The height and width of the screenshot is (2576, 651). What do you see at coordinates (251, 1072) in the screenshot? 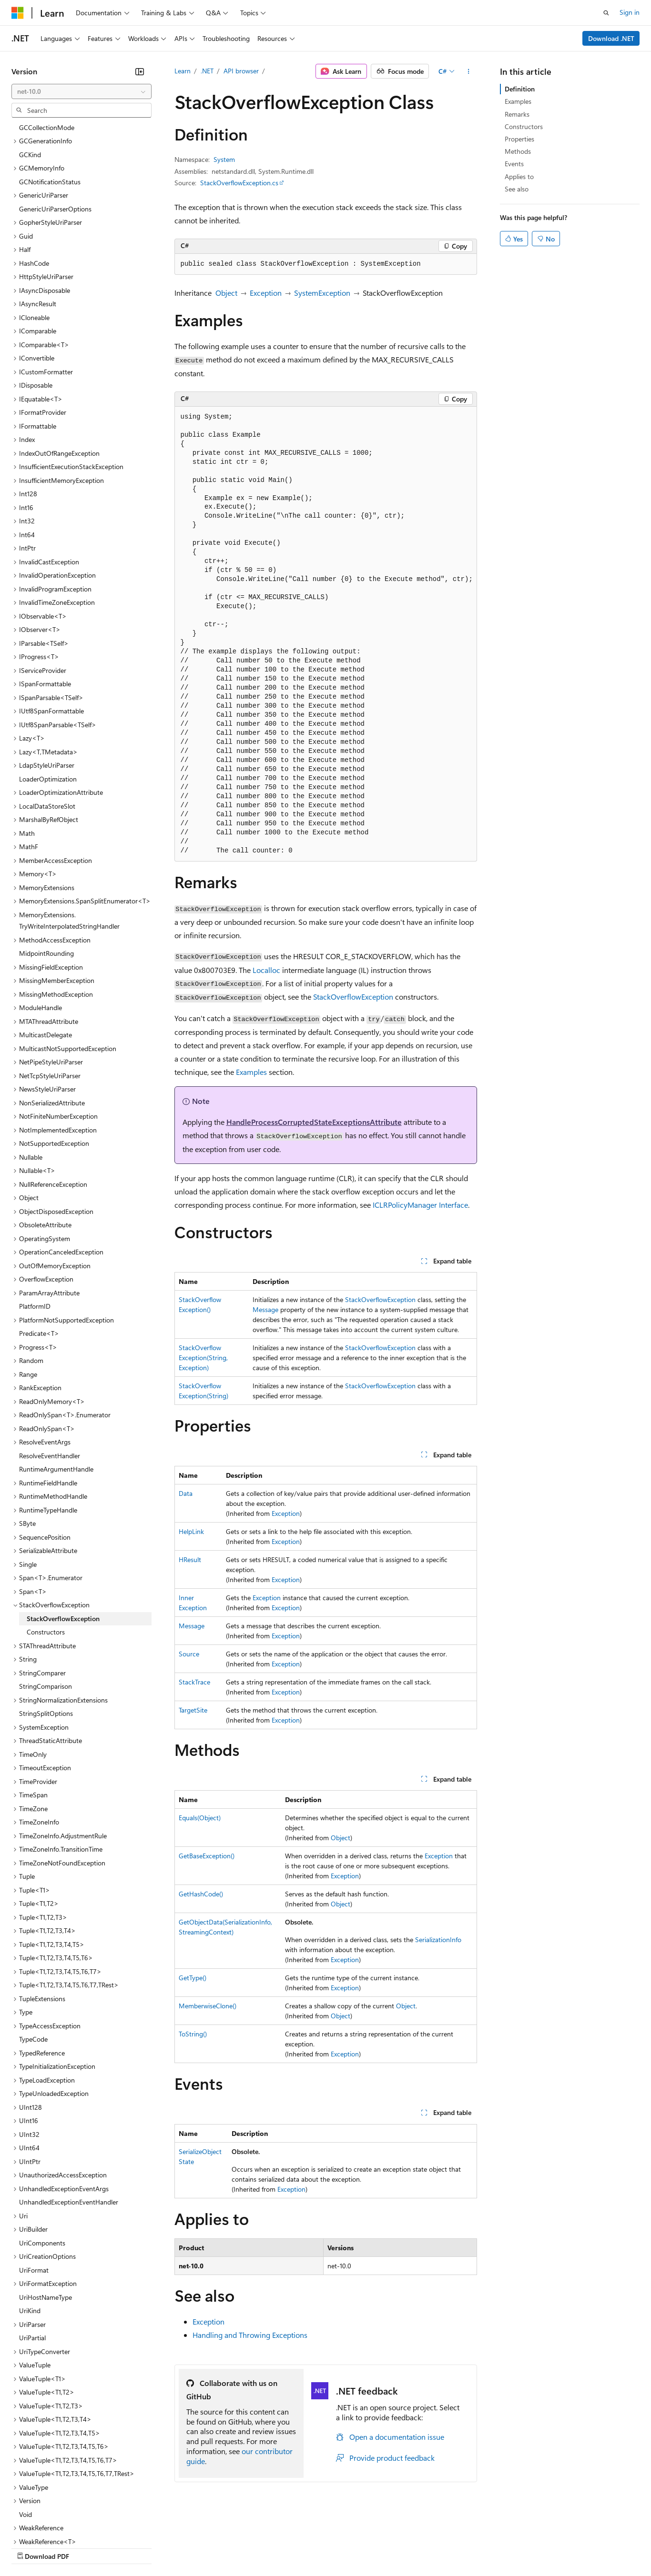
I see `Examples` at bounding box center [251, 1072].